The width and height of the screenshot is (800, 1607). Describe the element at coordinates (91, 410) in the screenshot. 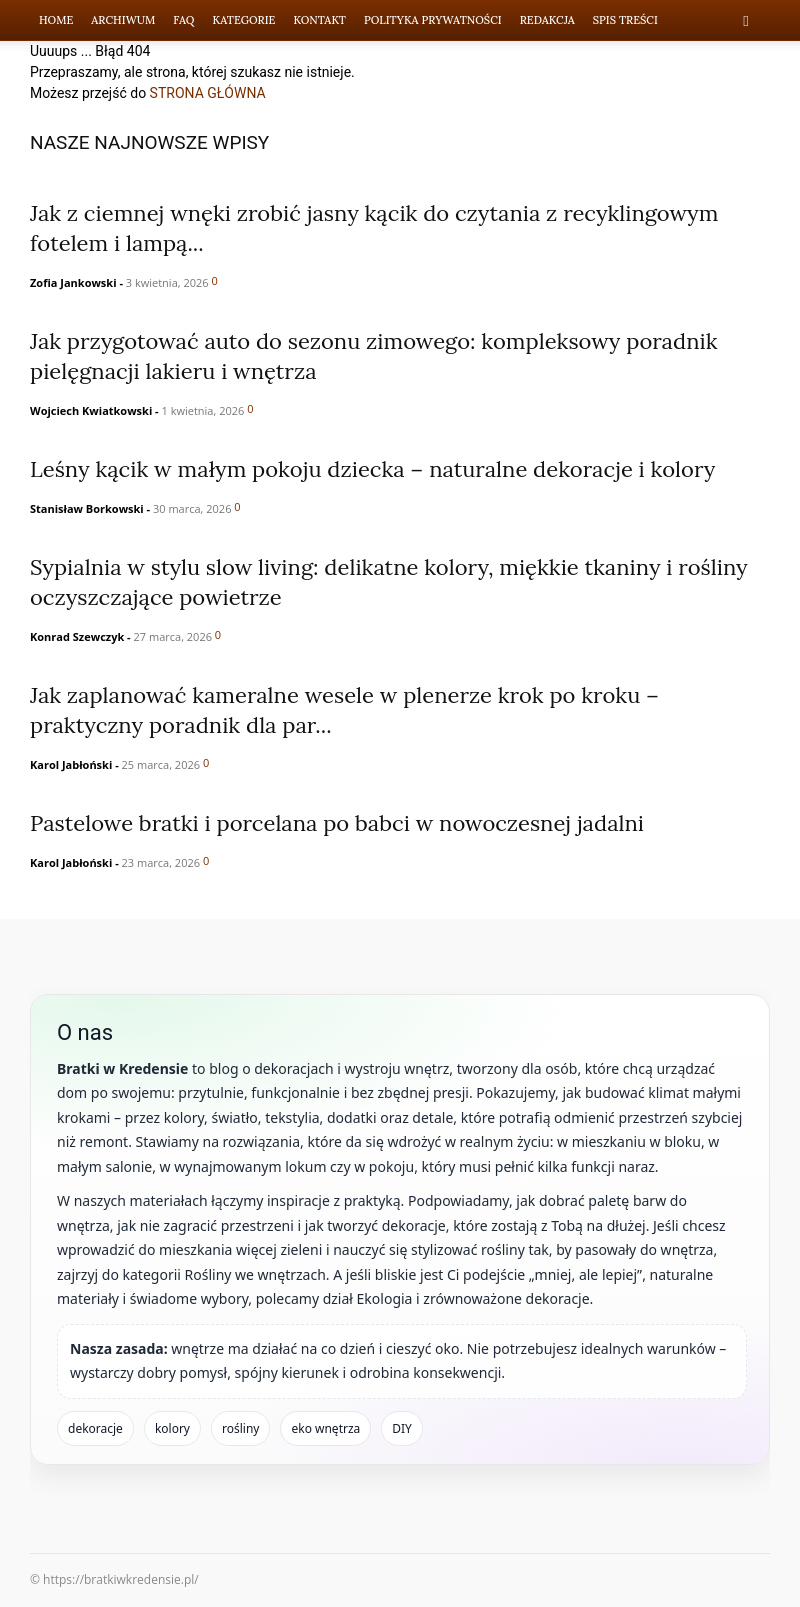

I see `Wojciech Kwiatkowski` at that location.